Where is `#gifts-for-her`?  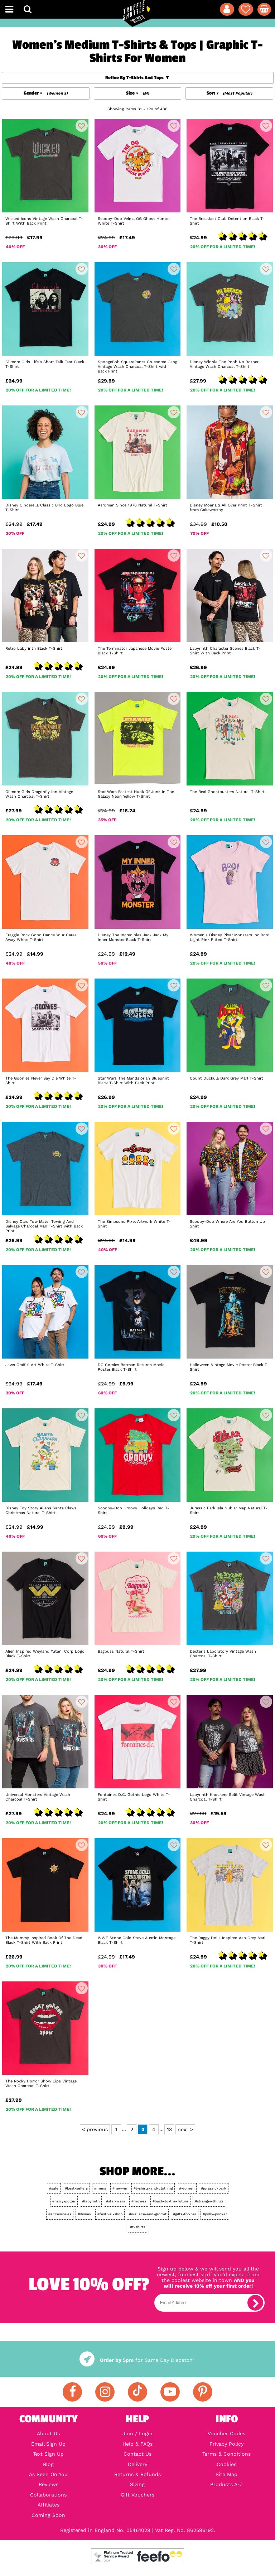 #gifts-for-her is located at coordinates (184, 2214).